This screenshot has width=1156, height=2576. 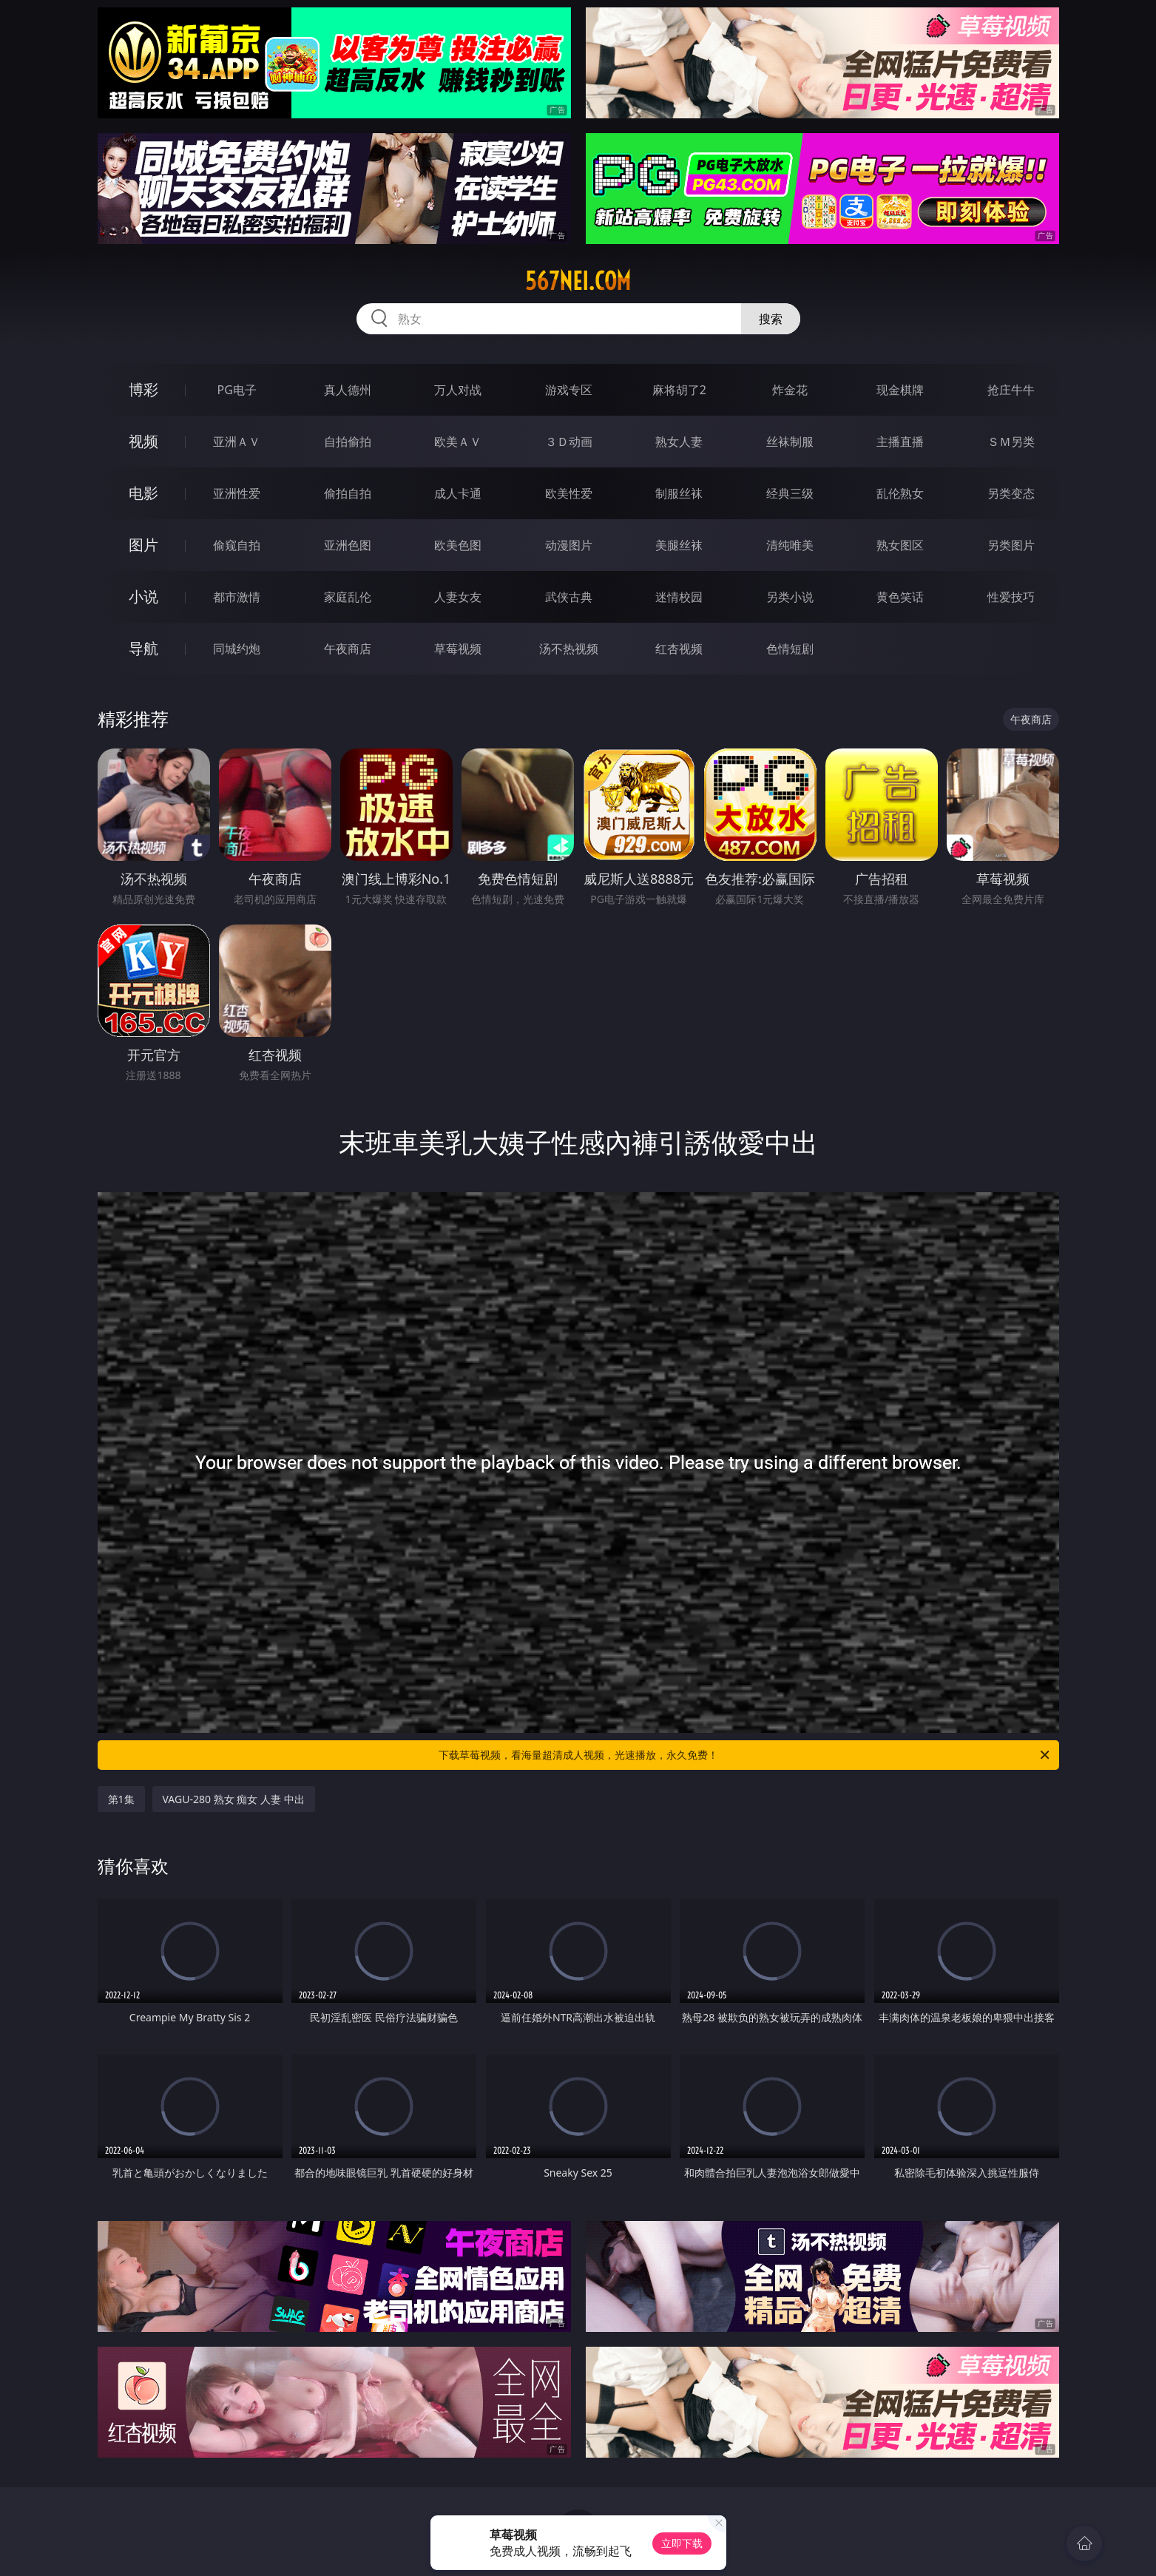 What do you see at coordinates (347, 390) in the screenshot?
I see `真人德州` at bounding box center [347, 390].